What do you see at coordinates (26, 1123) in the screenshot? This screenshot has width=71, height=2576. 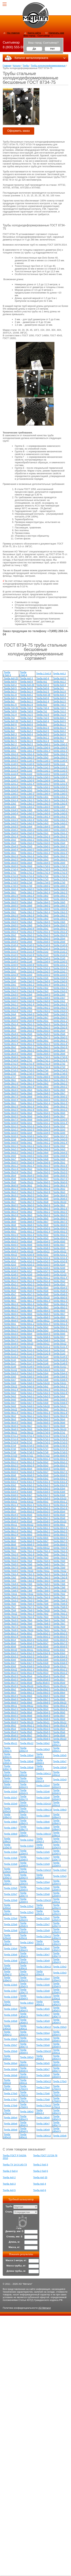 I see `Труба 32x1` at bounding box center [26, 1123].